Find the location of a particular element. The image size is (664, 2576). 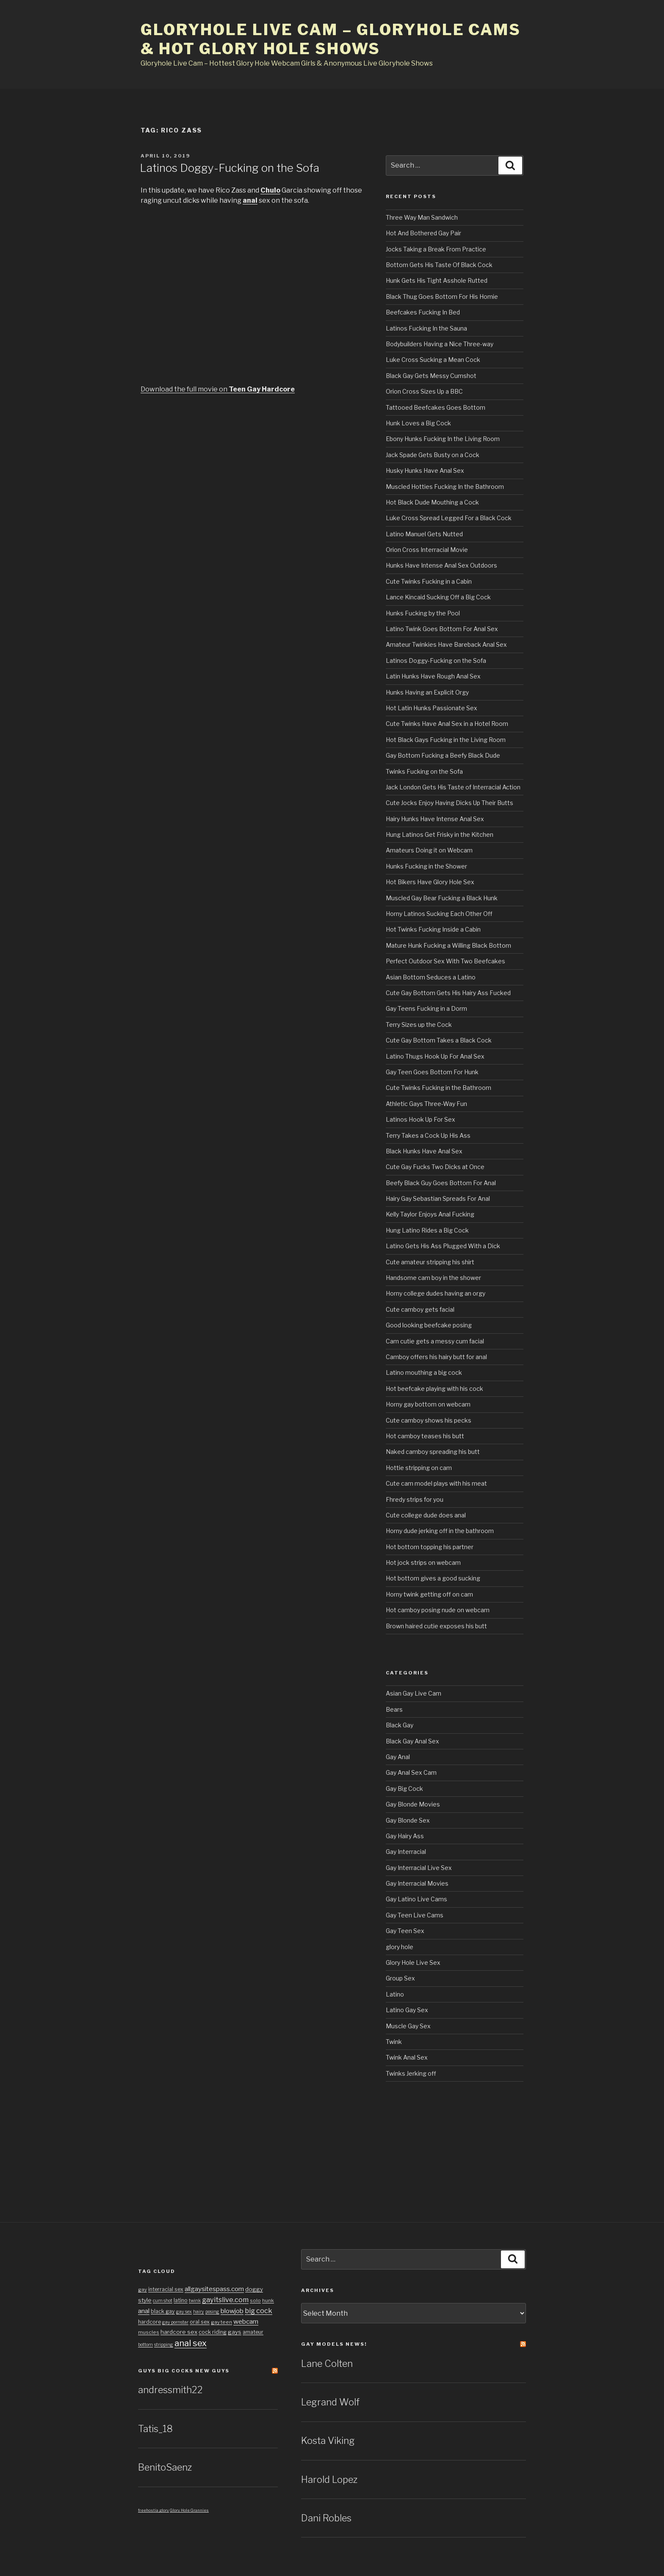

Hunks Have Intense Anal Sex Outdoors is located at coordinates (441, 565).